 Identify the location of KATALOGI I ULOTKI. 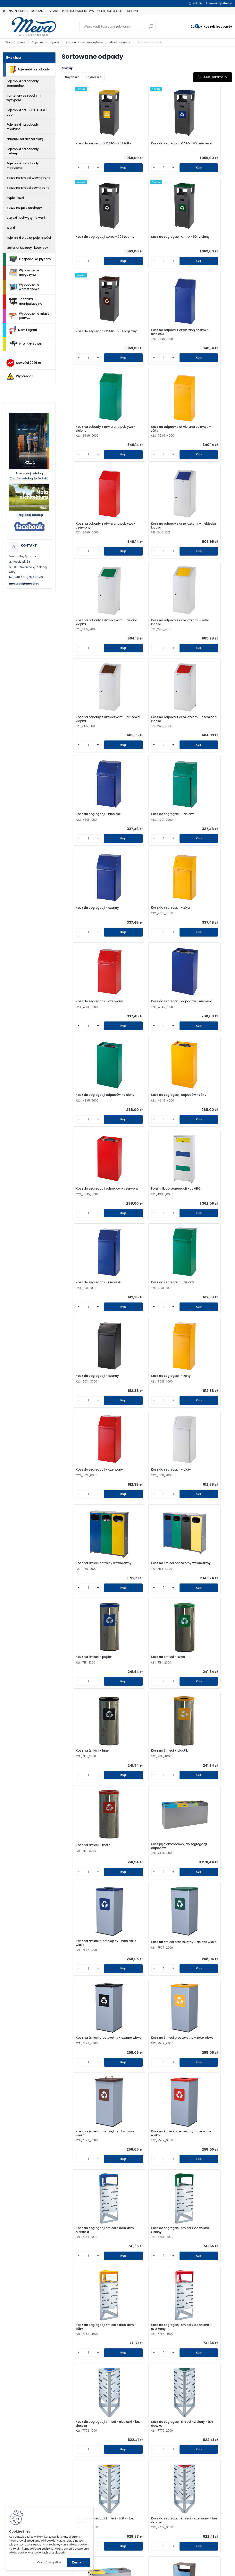
(109, 11).